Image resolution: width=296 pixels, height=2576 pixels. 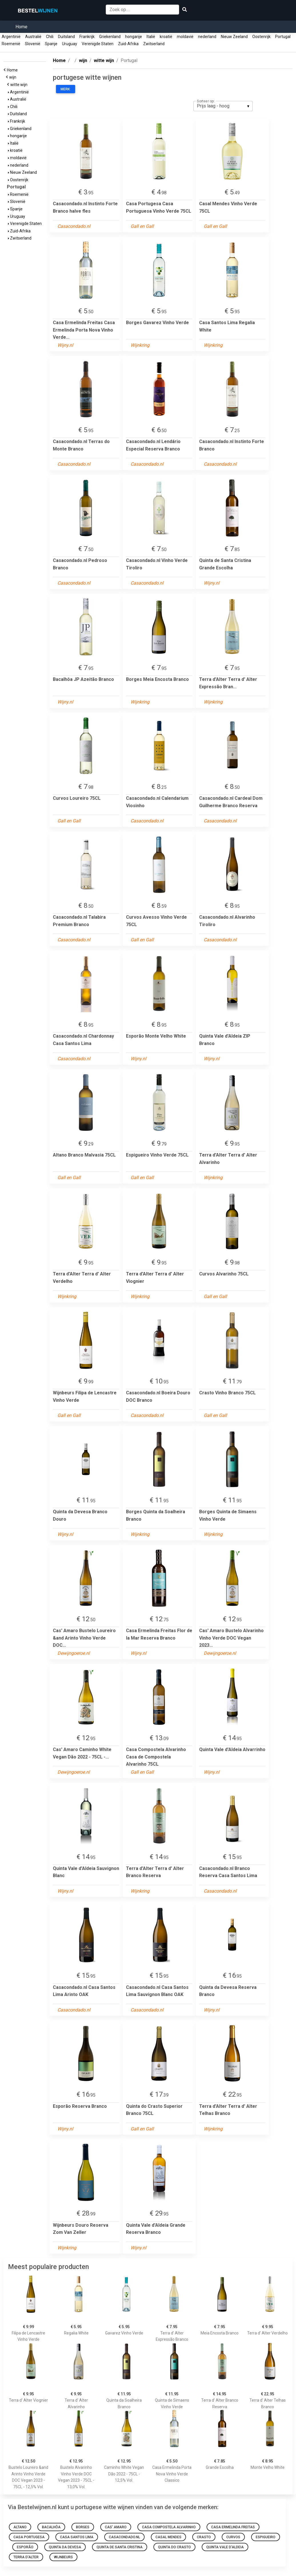 What do you see at coordinates (25, 2547) in the screenshot?
I see `Esporão` at bounding box center [25, 2547].